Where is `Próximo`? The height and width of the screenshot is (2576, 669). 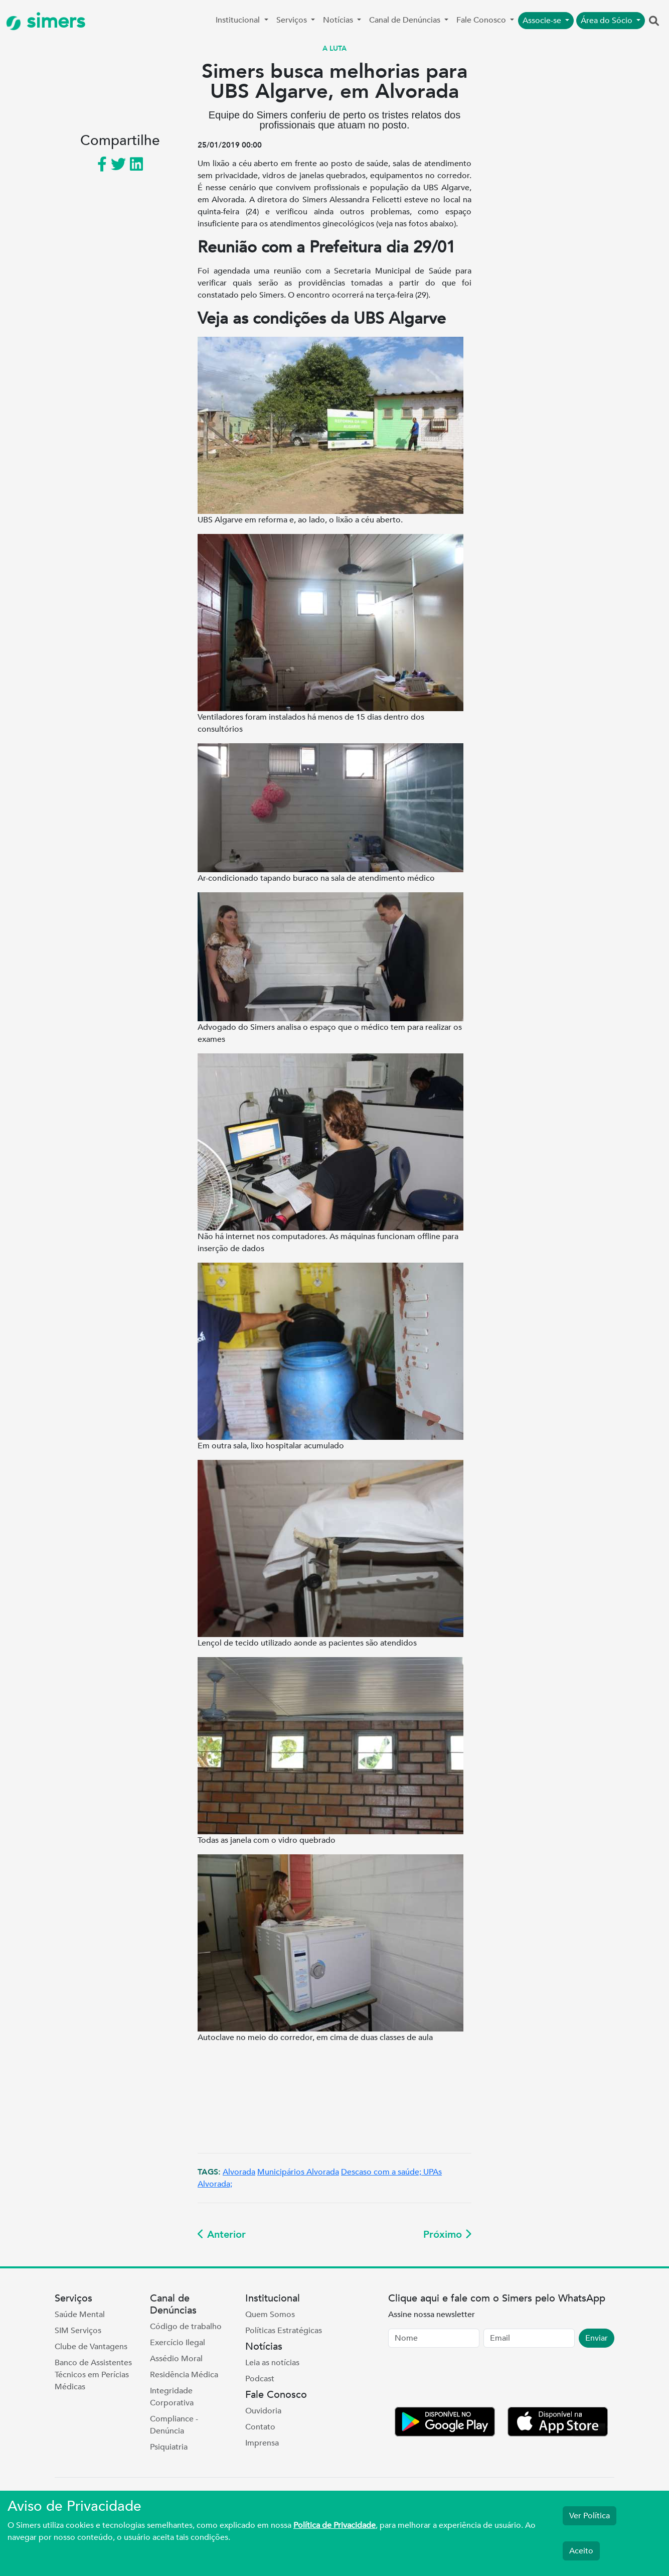
Próximo is located at coordinates (447, 2234).